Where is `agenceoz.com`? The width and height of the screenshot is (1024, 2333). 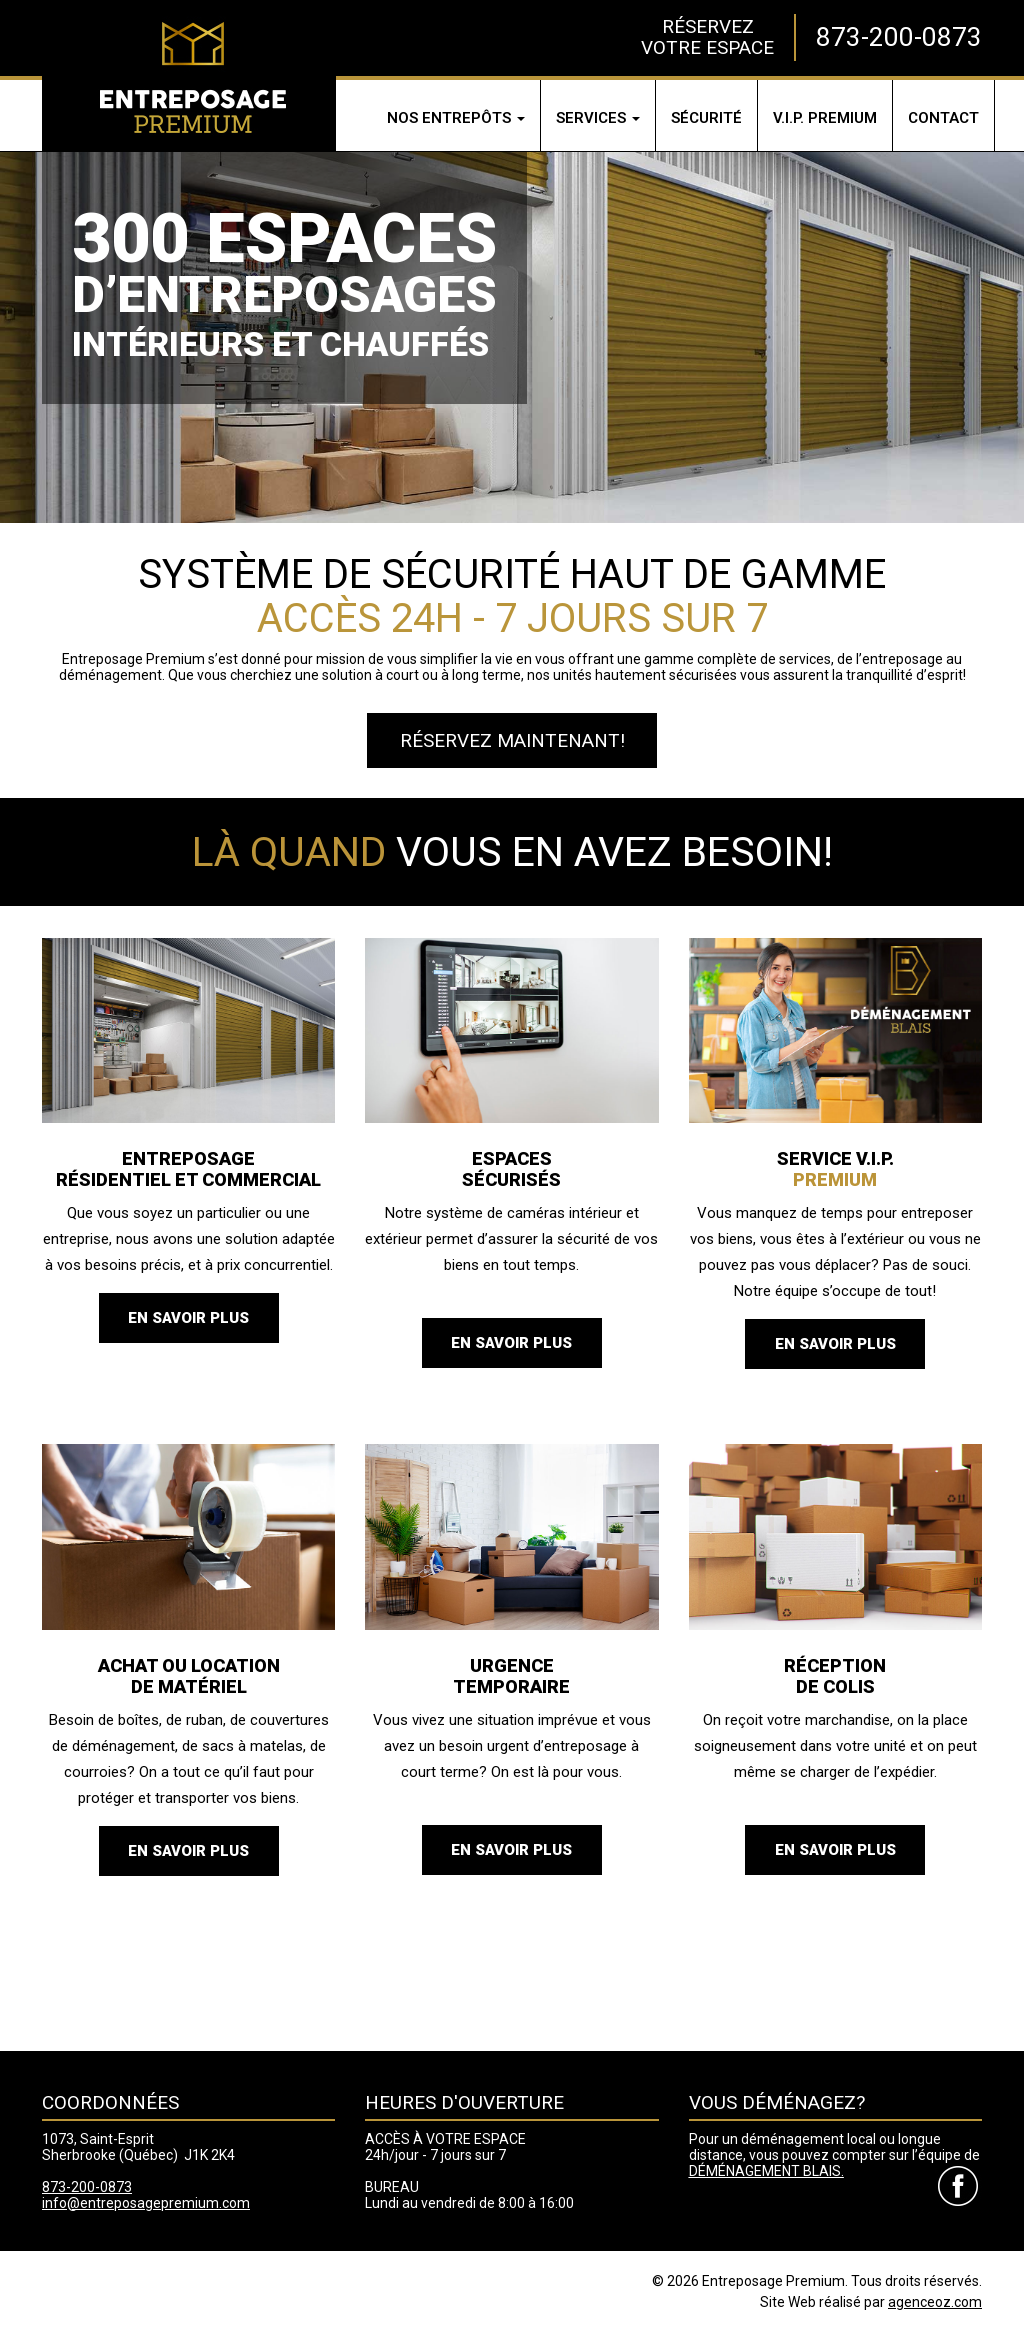 agenceoz.com is located at coordinates (935, 2302).